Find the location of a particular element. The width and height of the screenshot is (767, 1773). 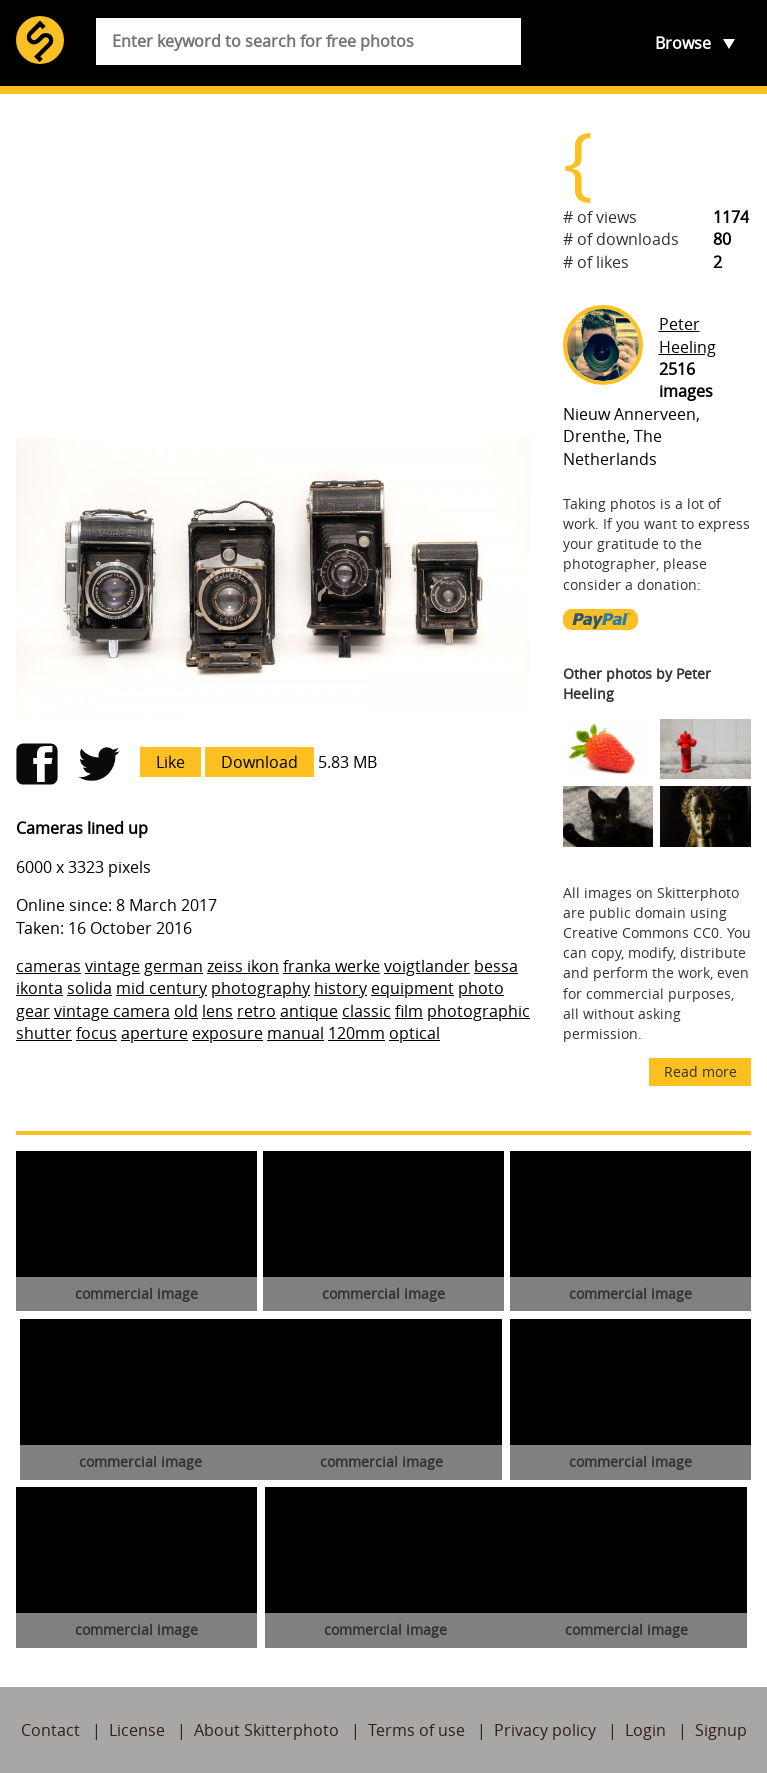

film is located at coordinates (409, 1011).